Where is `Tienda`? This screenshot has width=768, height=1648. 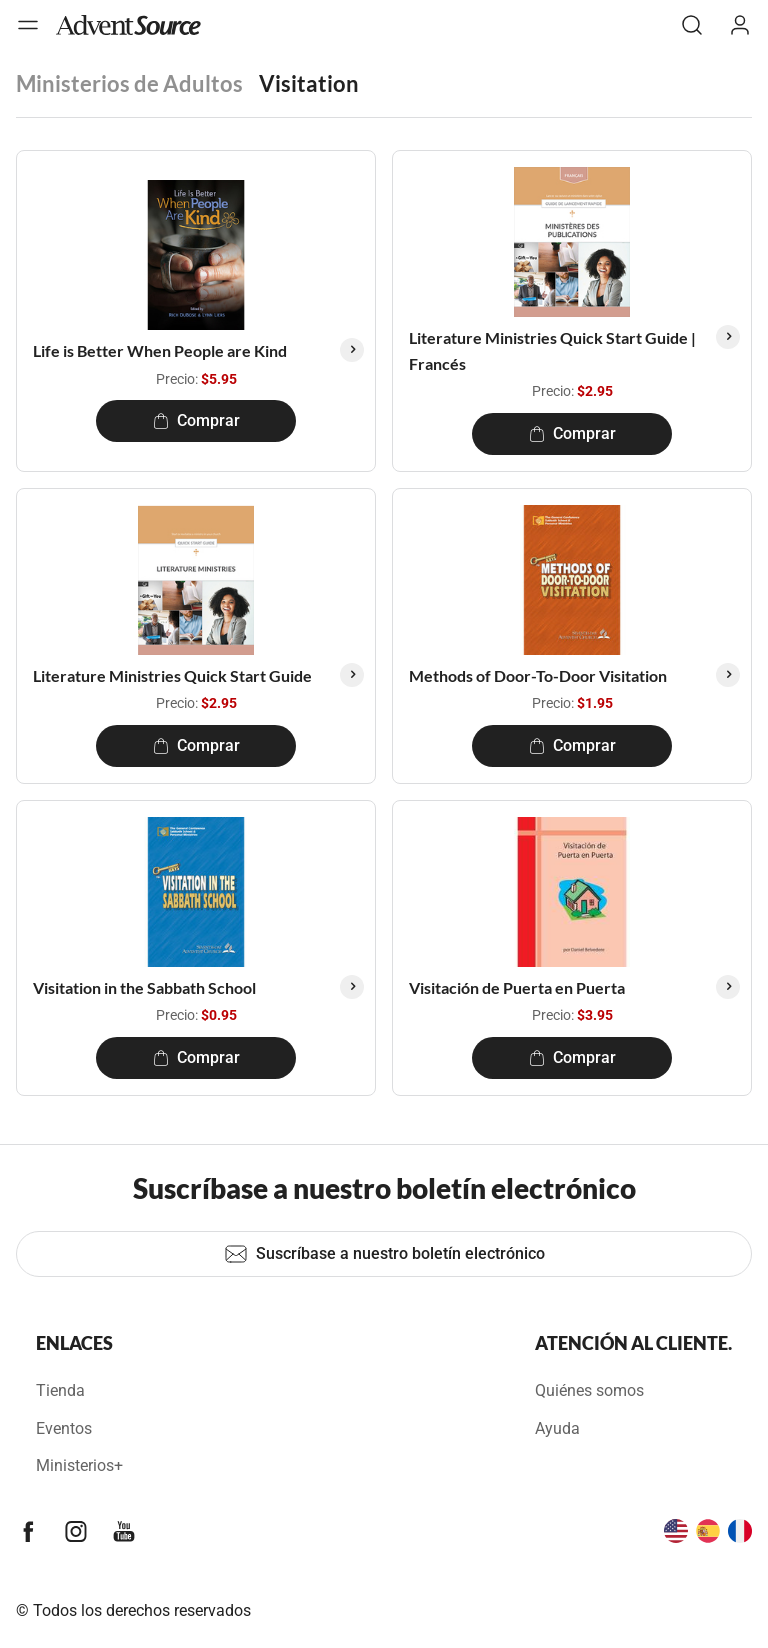 Tienda is located at coordinates (60, 1390).